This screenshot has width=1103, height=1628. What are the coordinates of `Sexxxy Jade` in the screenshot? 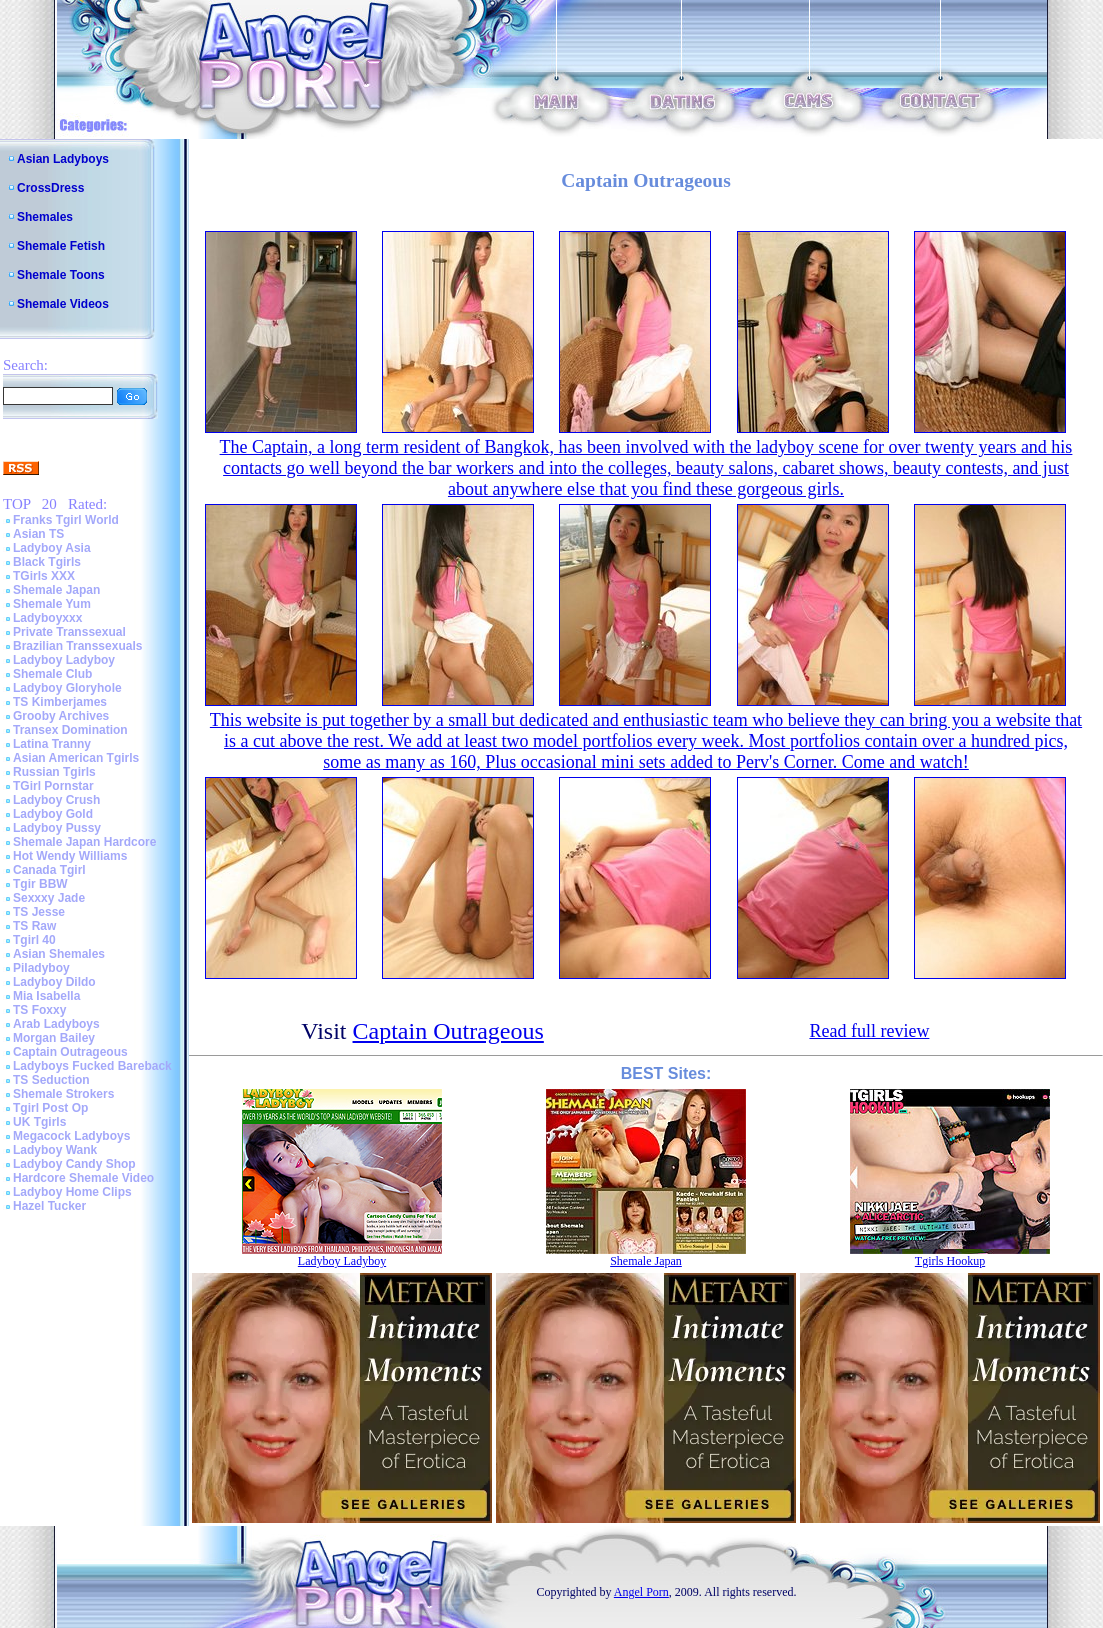 It's located at (49, 898).